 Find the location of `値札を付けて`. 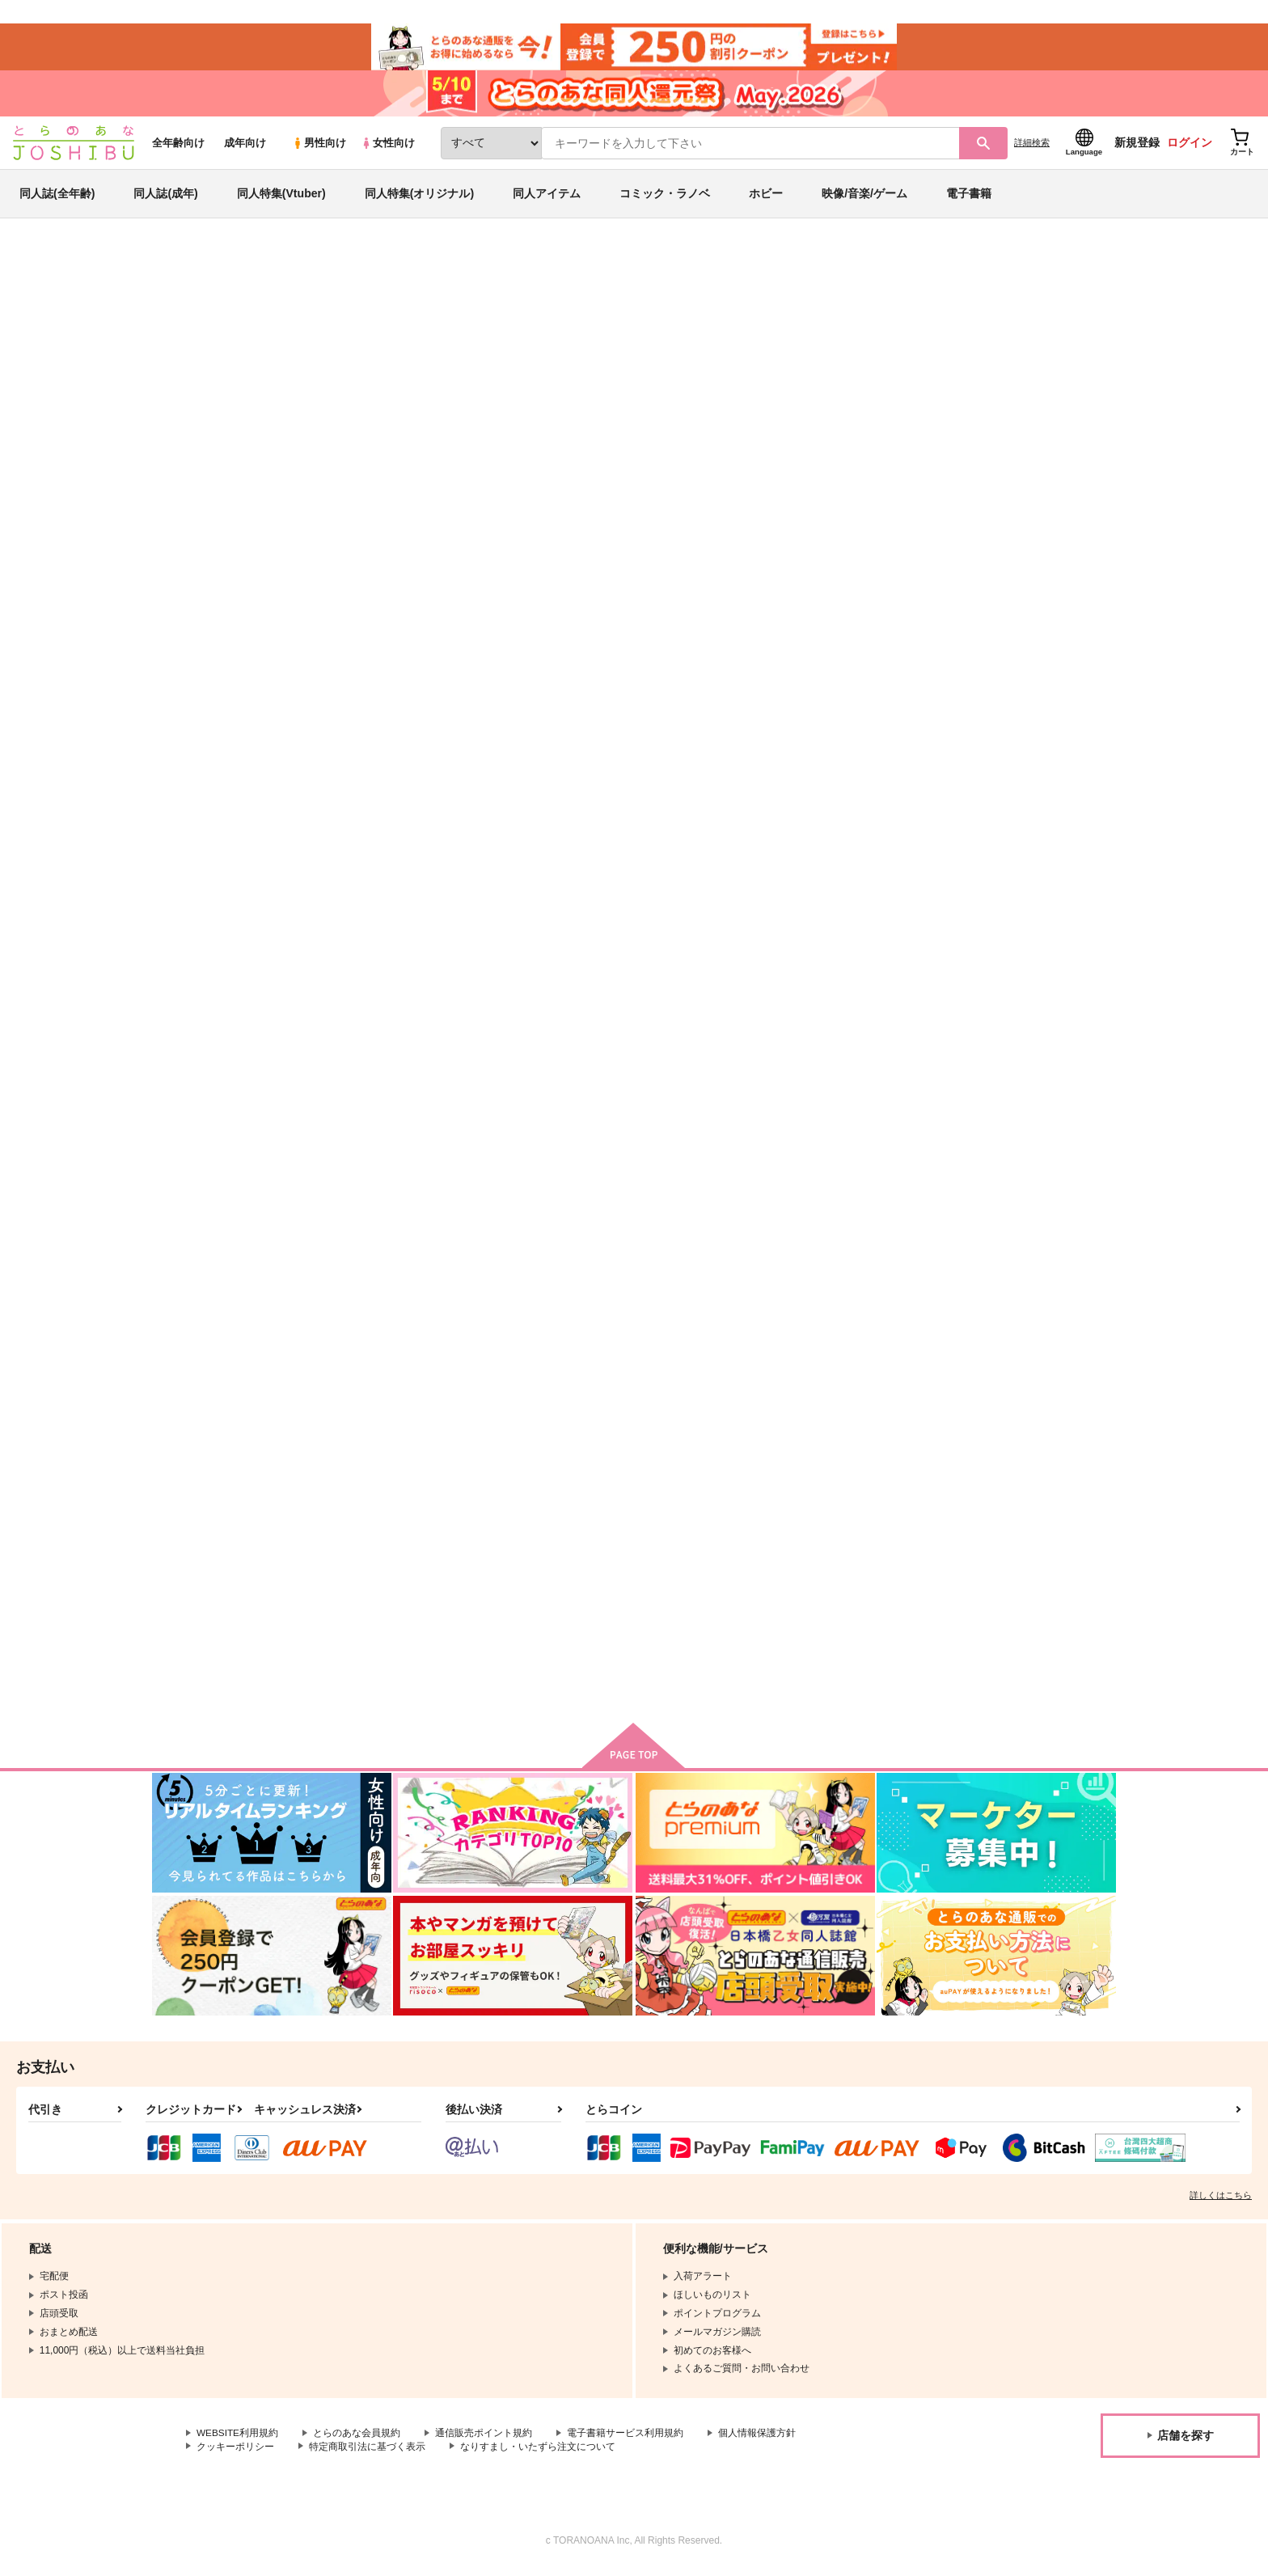

値札を付けて is located at coordinates (684, 1164).